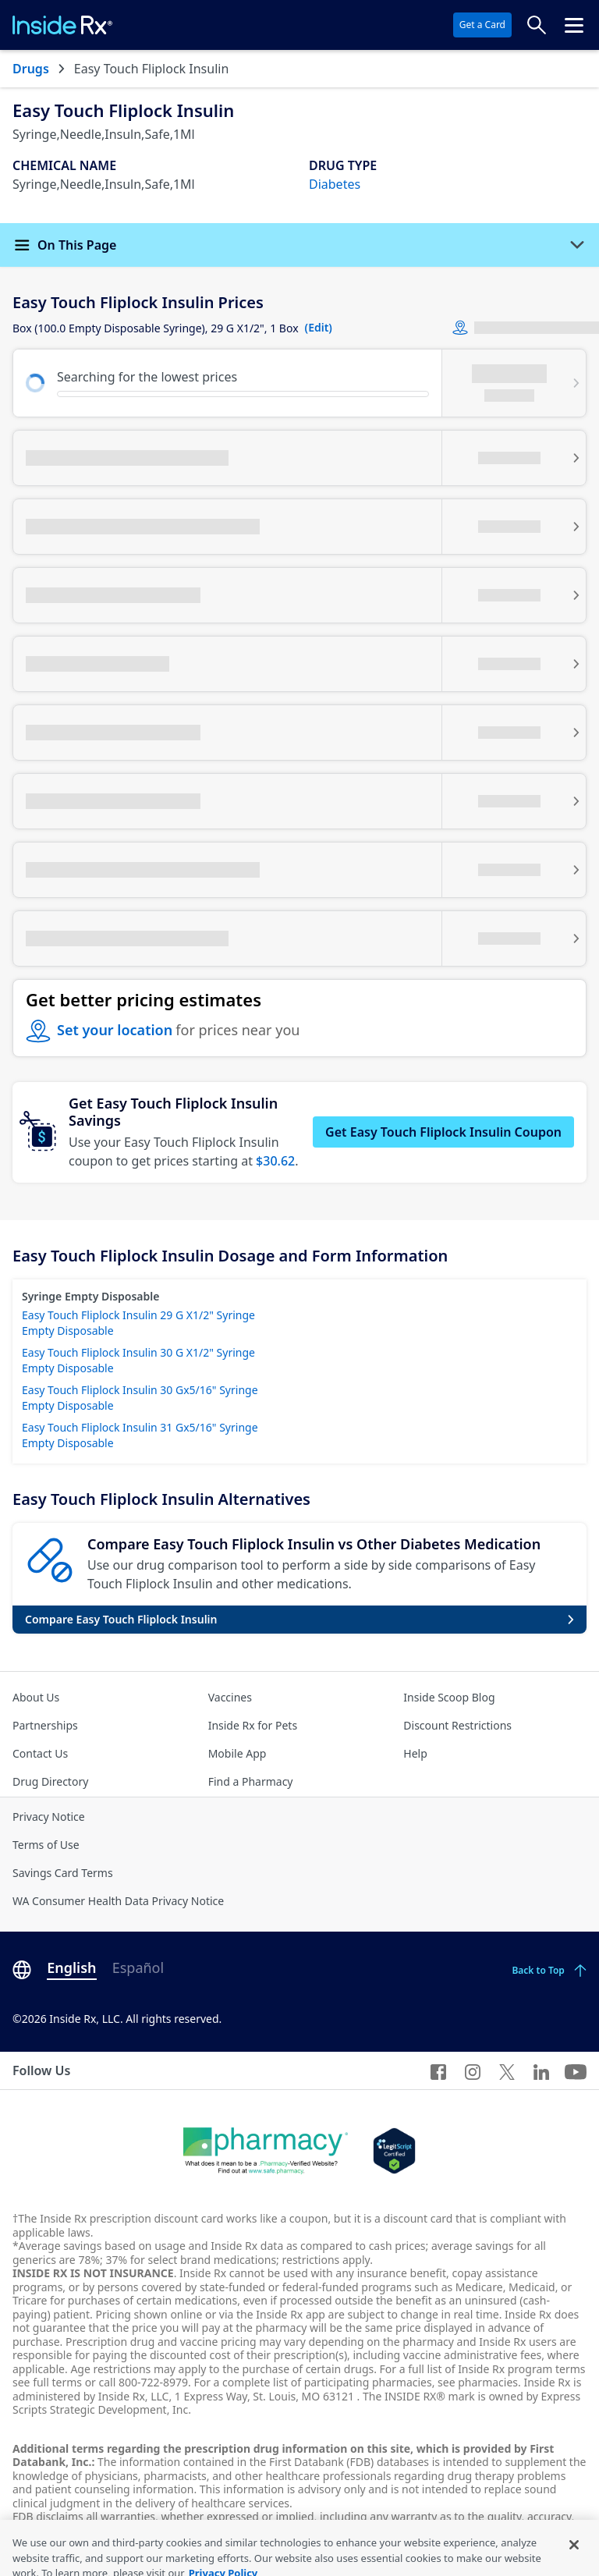 This screenshot has width=599, height=2576. I want to click on see pharmacies, so click(478, 2382).